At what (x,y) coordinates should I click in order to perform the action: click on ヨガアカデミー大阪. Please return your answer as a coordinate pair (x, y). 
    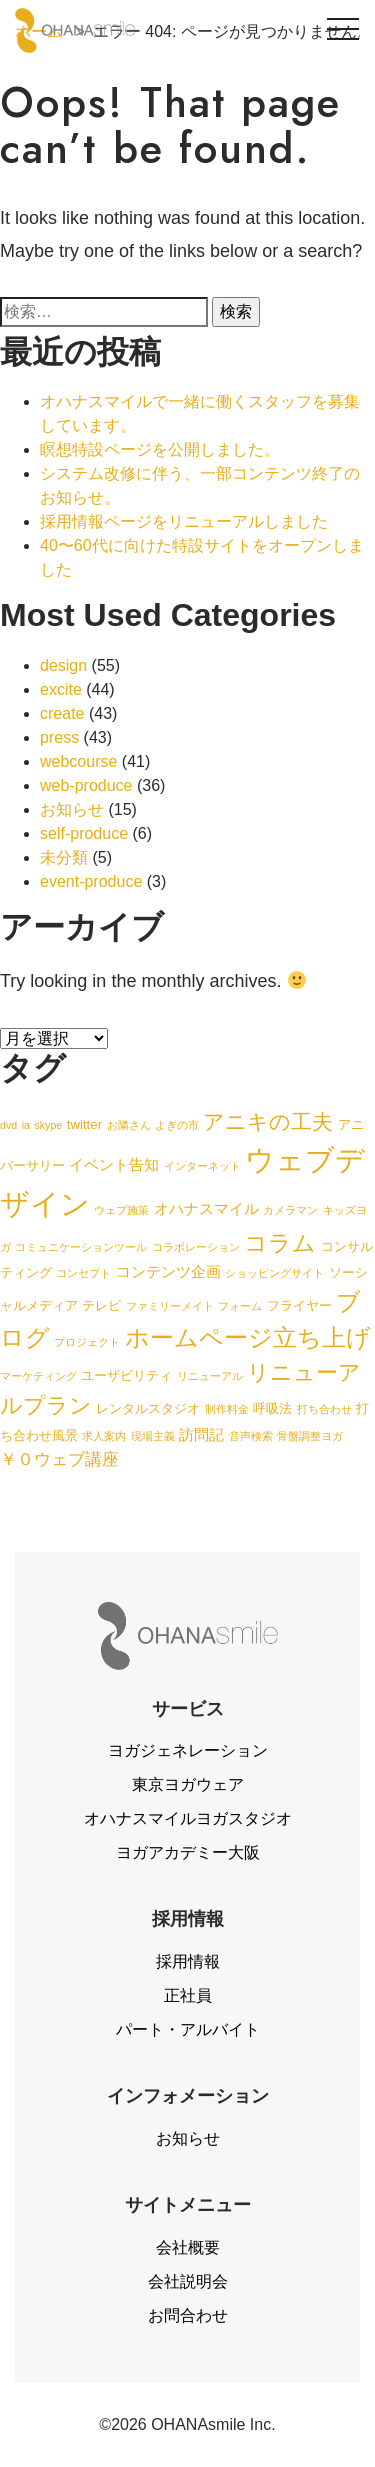
    Looking at the image, I should click on (188, 1852).